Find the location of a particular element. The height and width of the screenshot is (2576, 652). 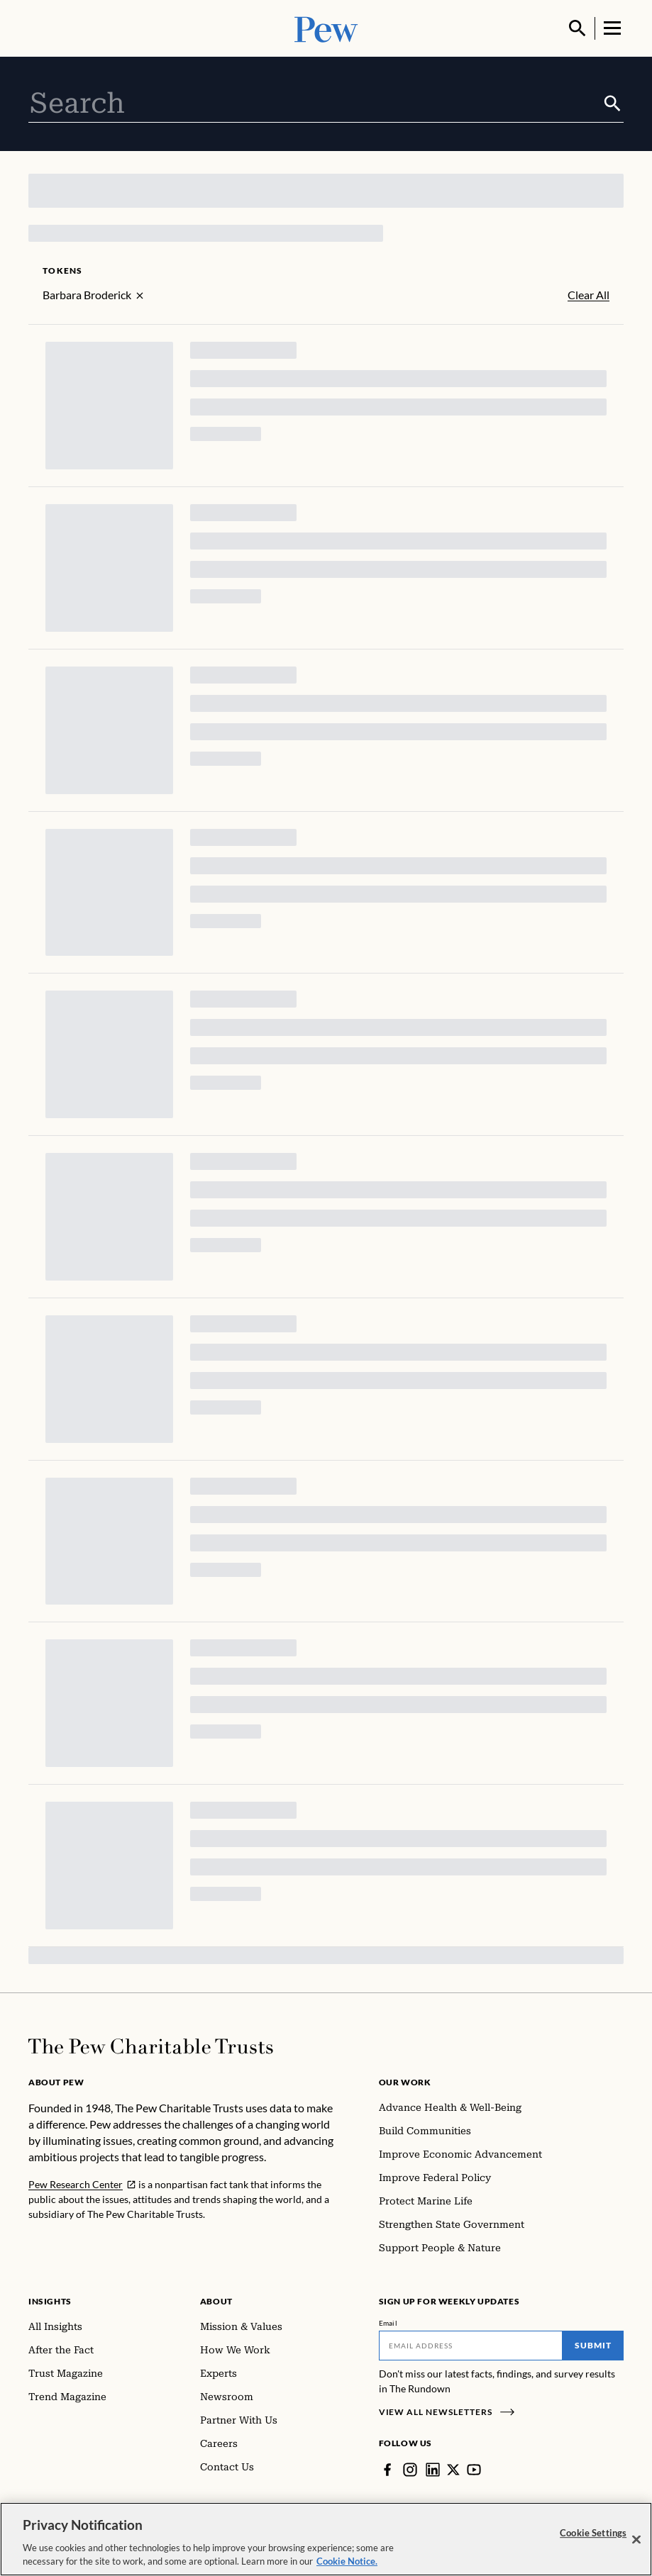

[YouTube] is located at coordinates (473, 2469).